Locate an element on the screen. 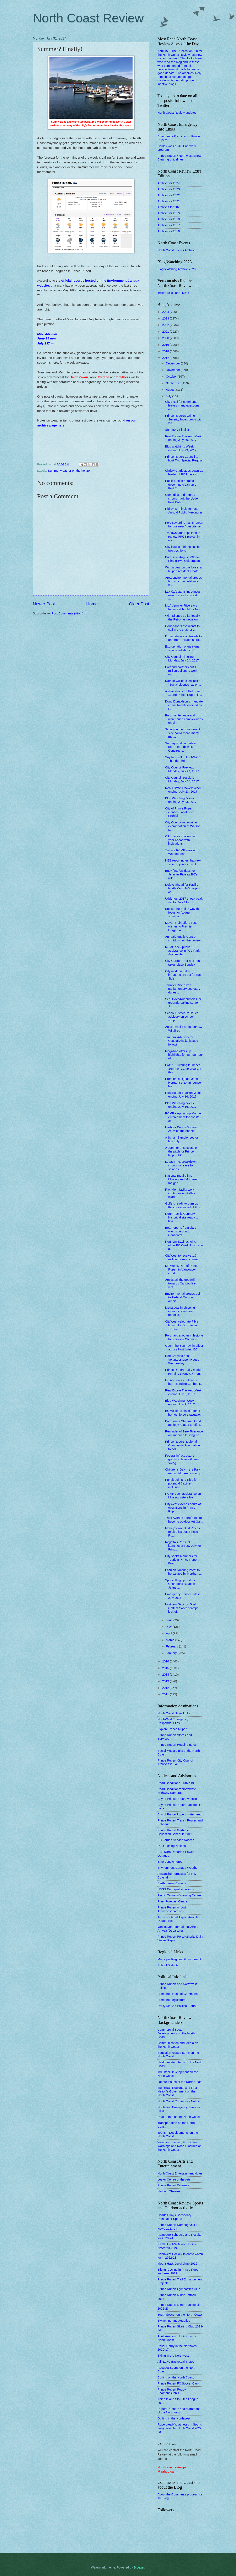 The image size is (236, 2576). July is located at coordinates (169, 396).